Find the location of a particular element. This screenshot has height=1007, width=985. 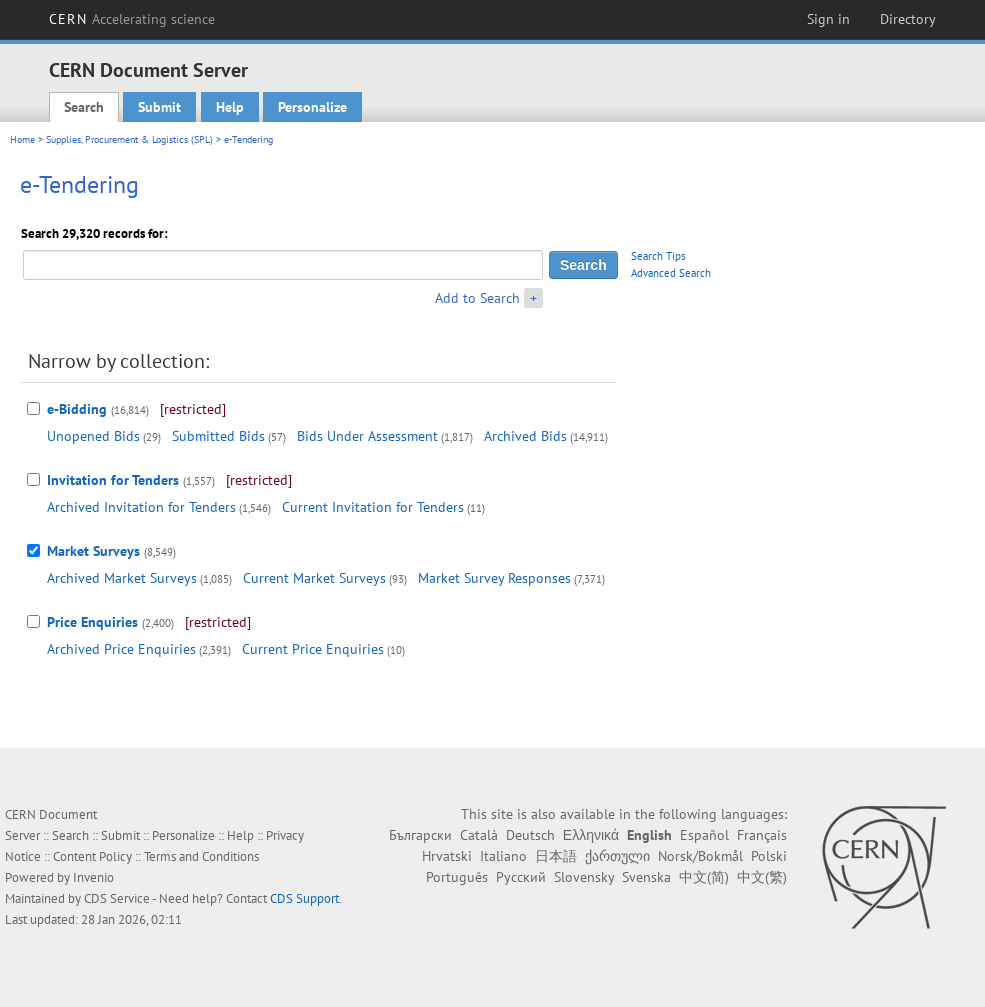

Ελληνικά is located at coordinates (591, 835).